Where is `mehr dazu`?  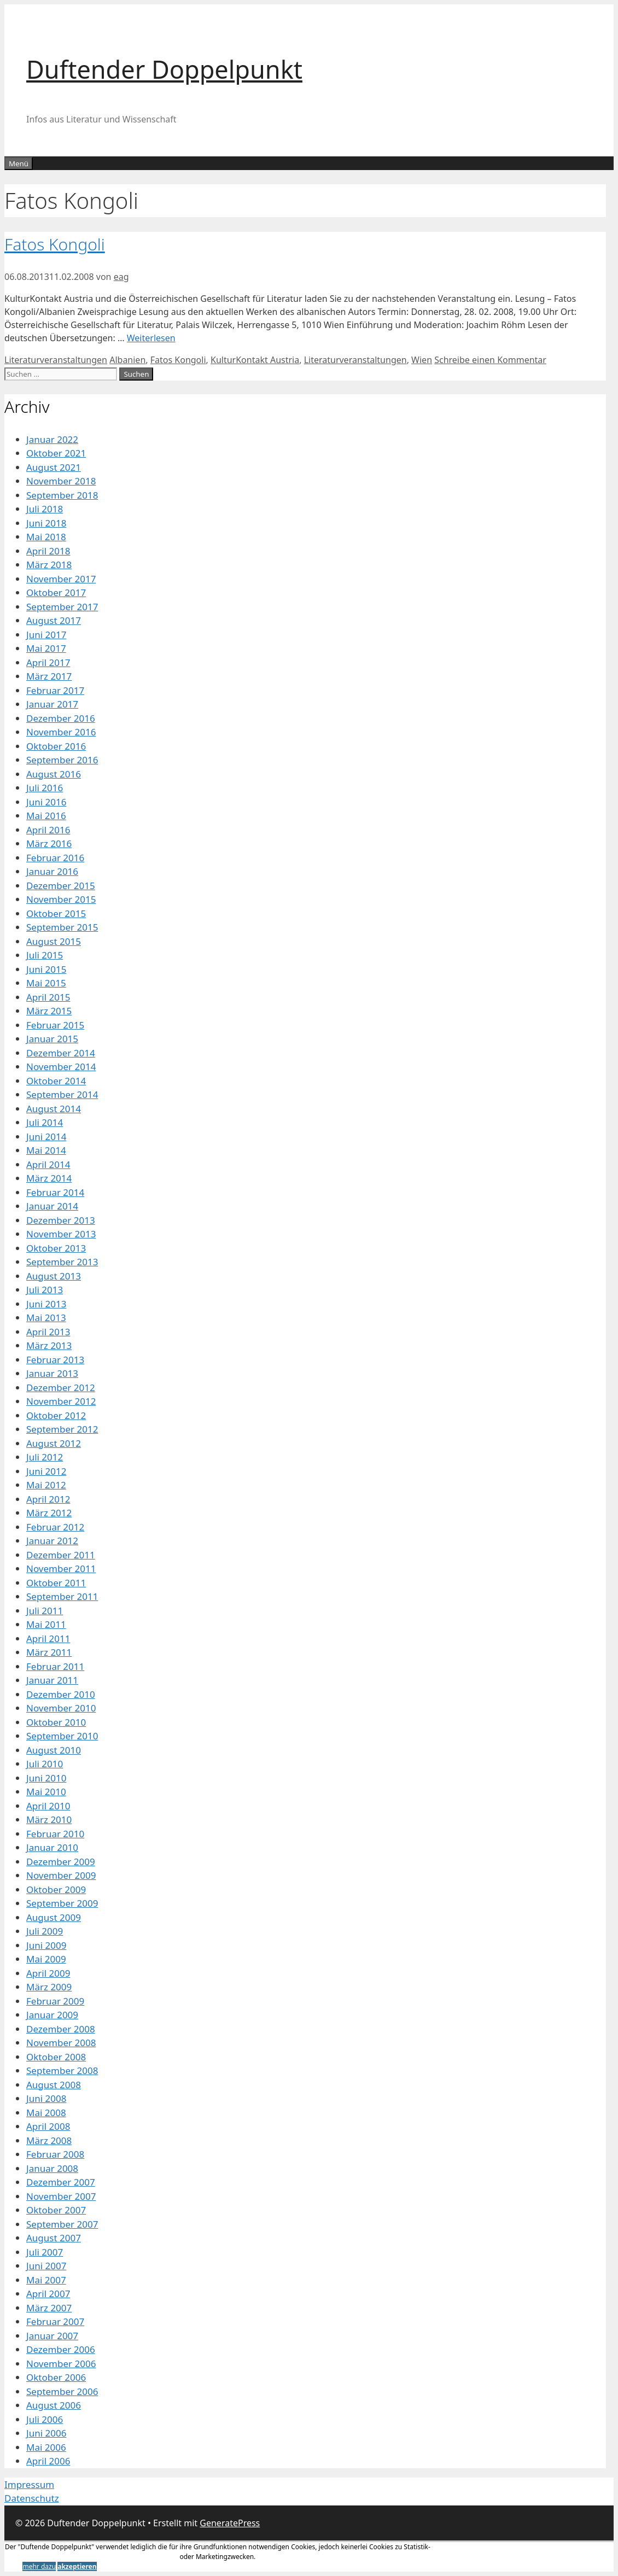 mehr dazu is located at coordinates (39, 2566).